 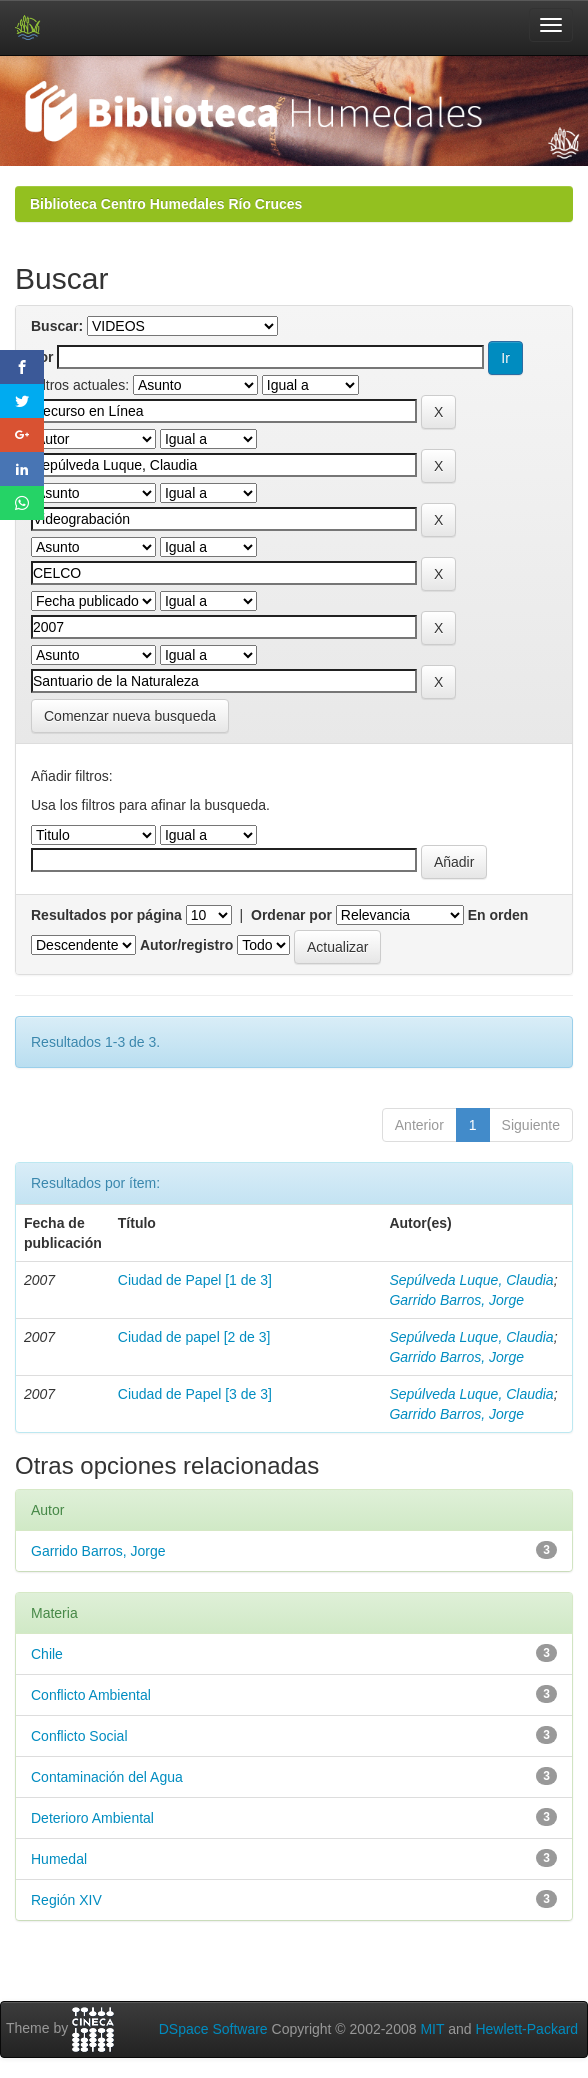 What do you see at coordinates (291, 915) in the screenshot?
I see `Ordenar por` at bounding box center [291, 915].